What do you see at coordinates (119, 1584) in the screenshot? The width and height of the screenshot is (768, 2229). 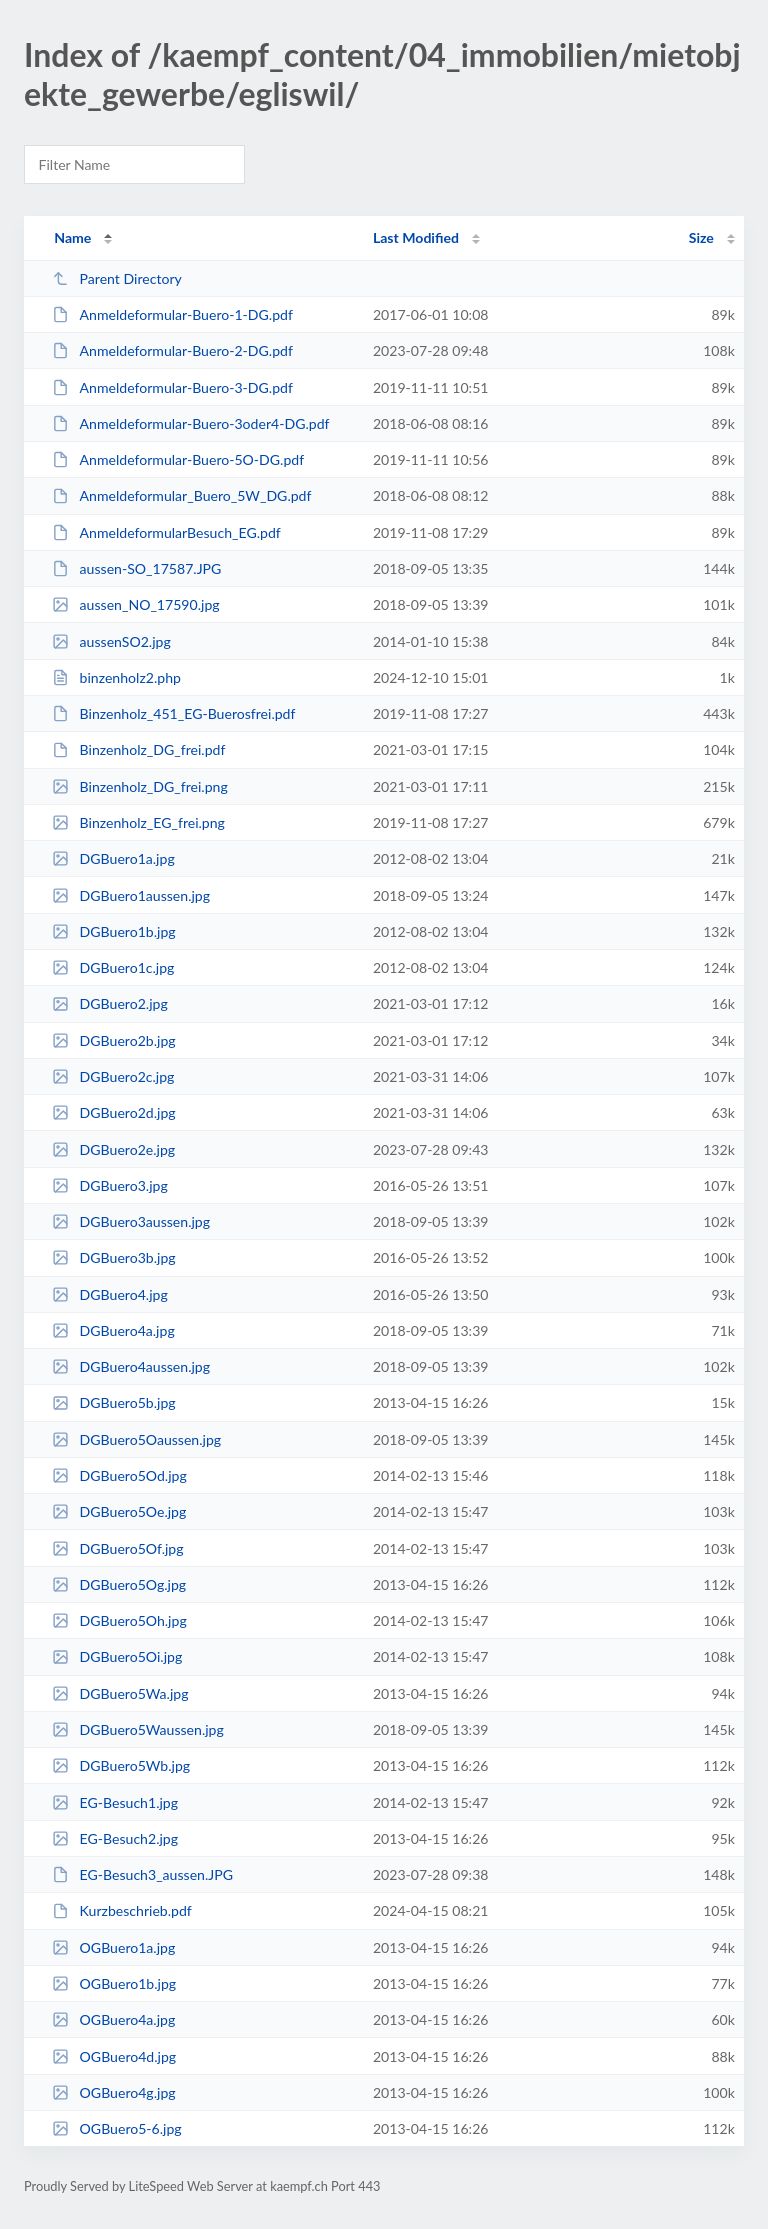 I see `DGBuero5Og.jpg` at bounding box center [119, 1584].